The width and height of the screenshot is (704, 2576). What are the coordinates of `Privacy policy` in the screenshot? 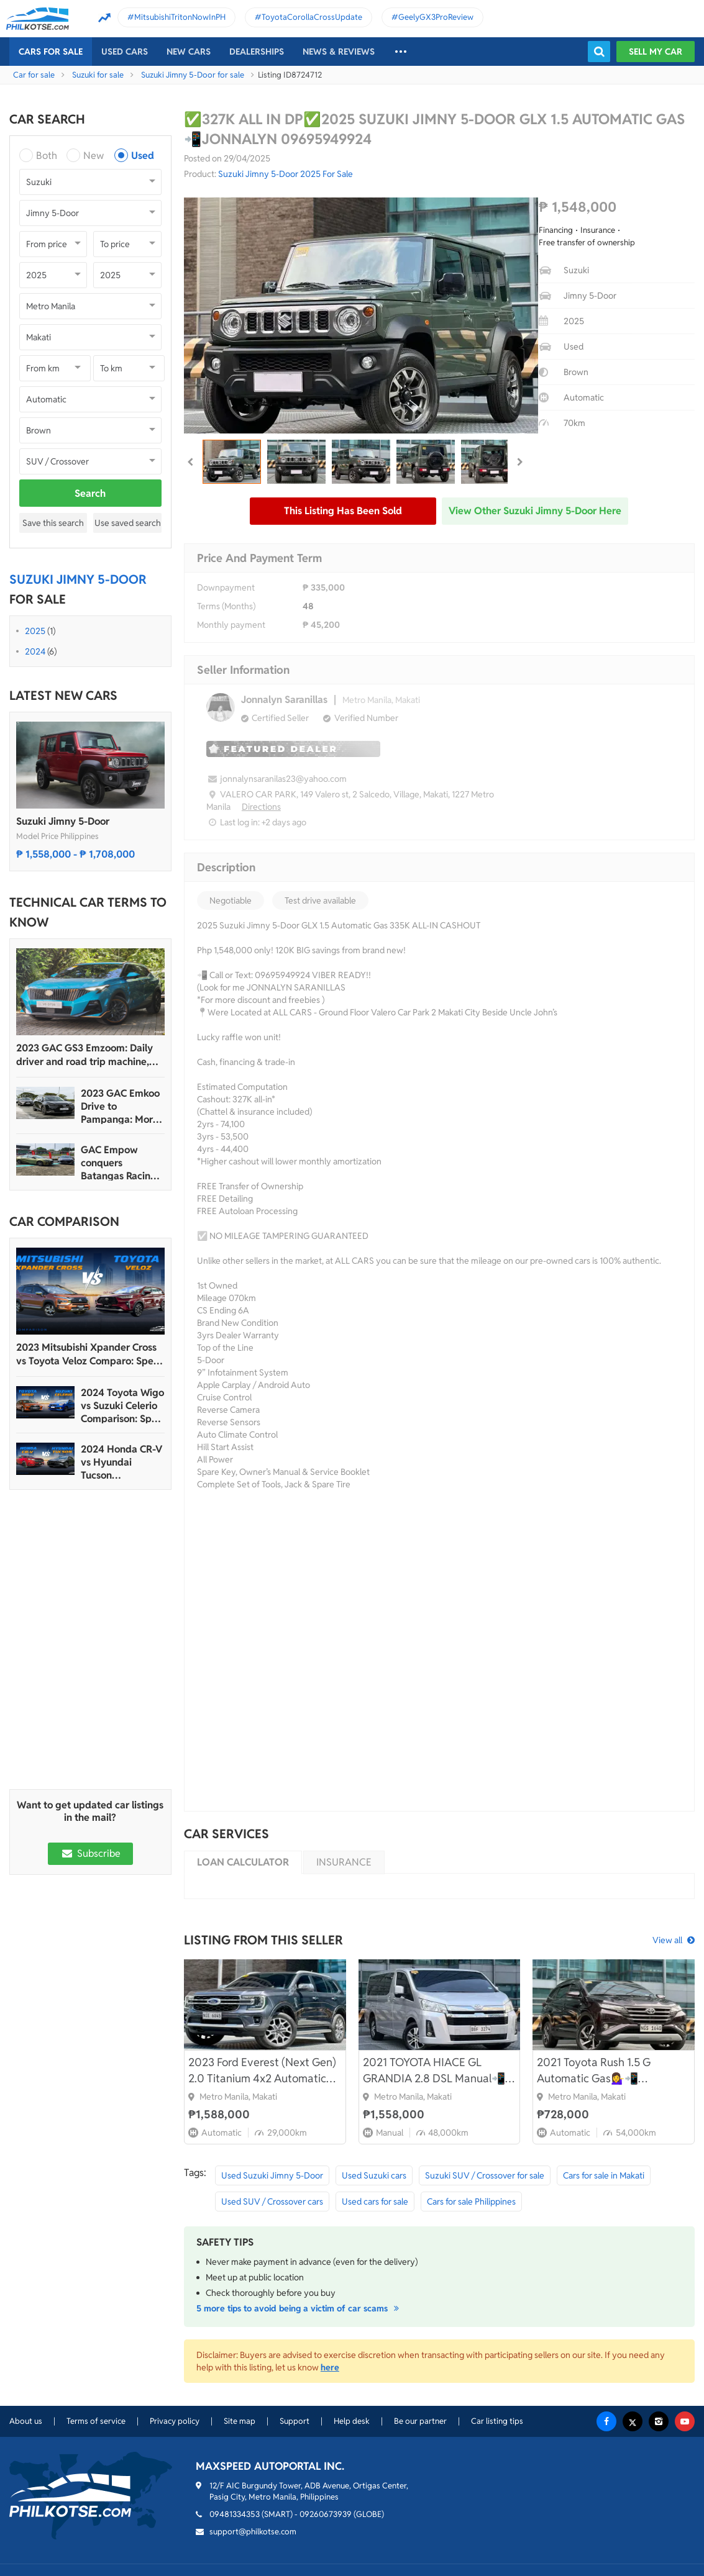 It's located at (174, 2421).